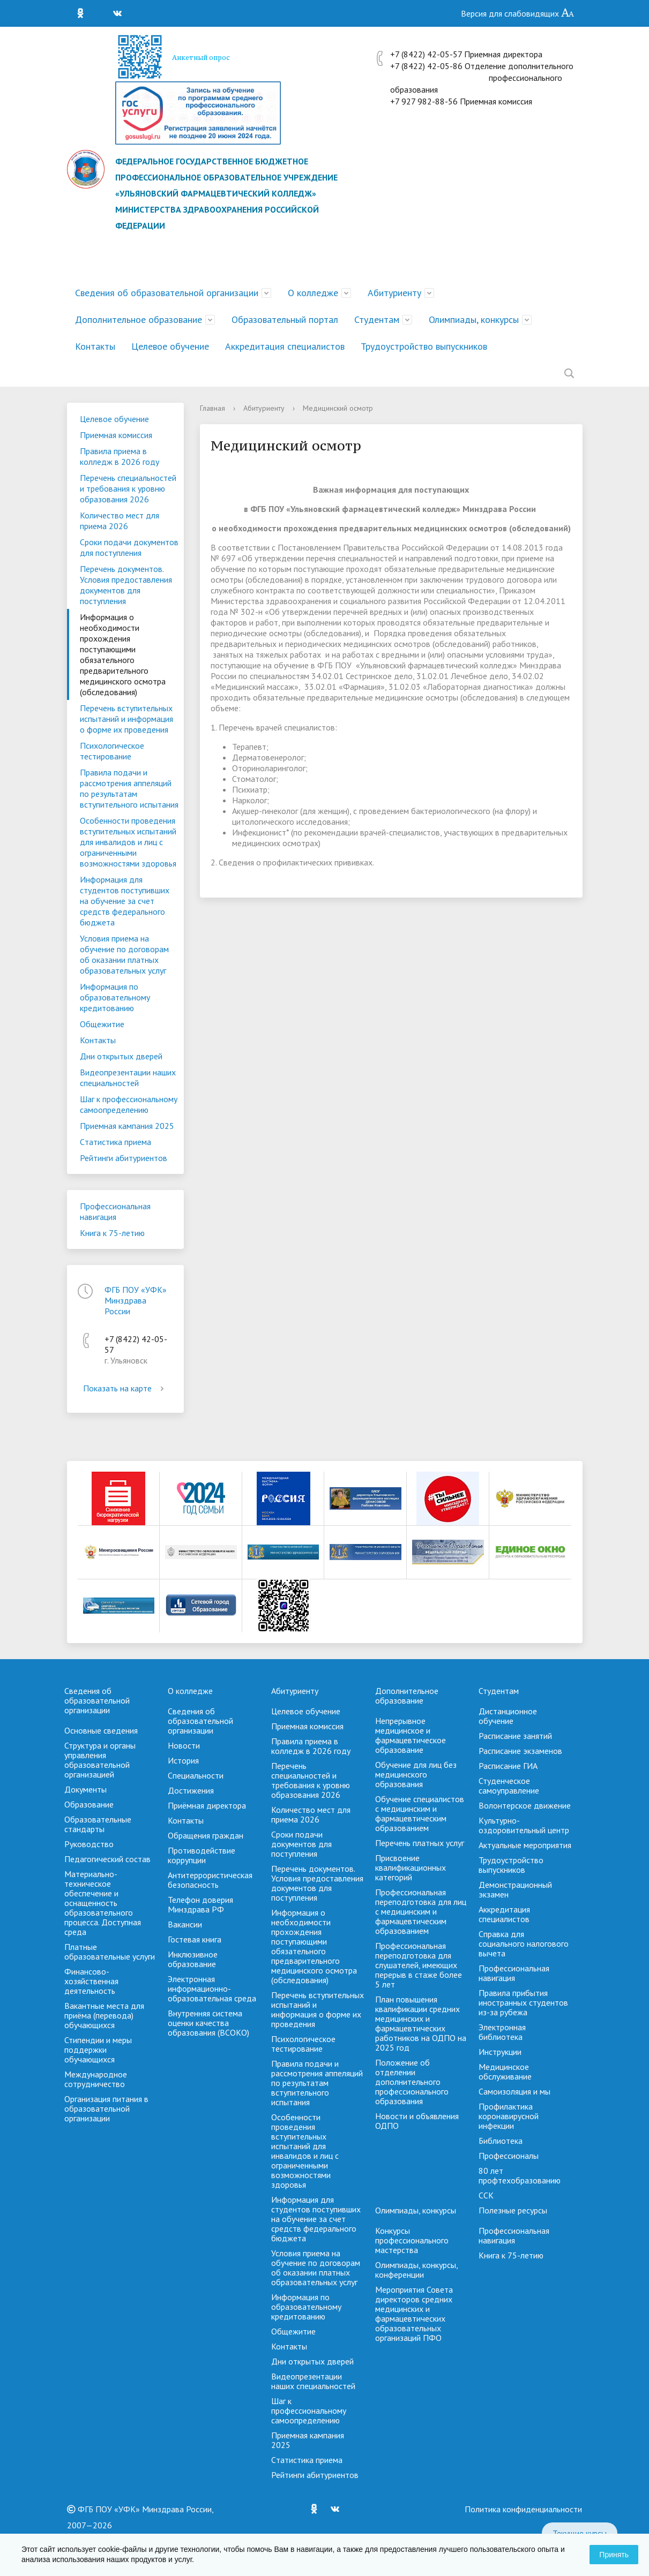 Image resolution: width=649 pixels, height=2576 pixels. What do you see at coordinates (210, 1880) in the screenshot?
I see `Антитеррористическая безопасность` at bounding box center [210, 1880].